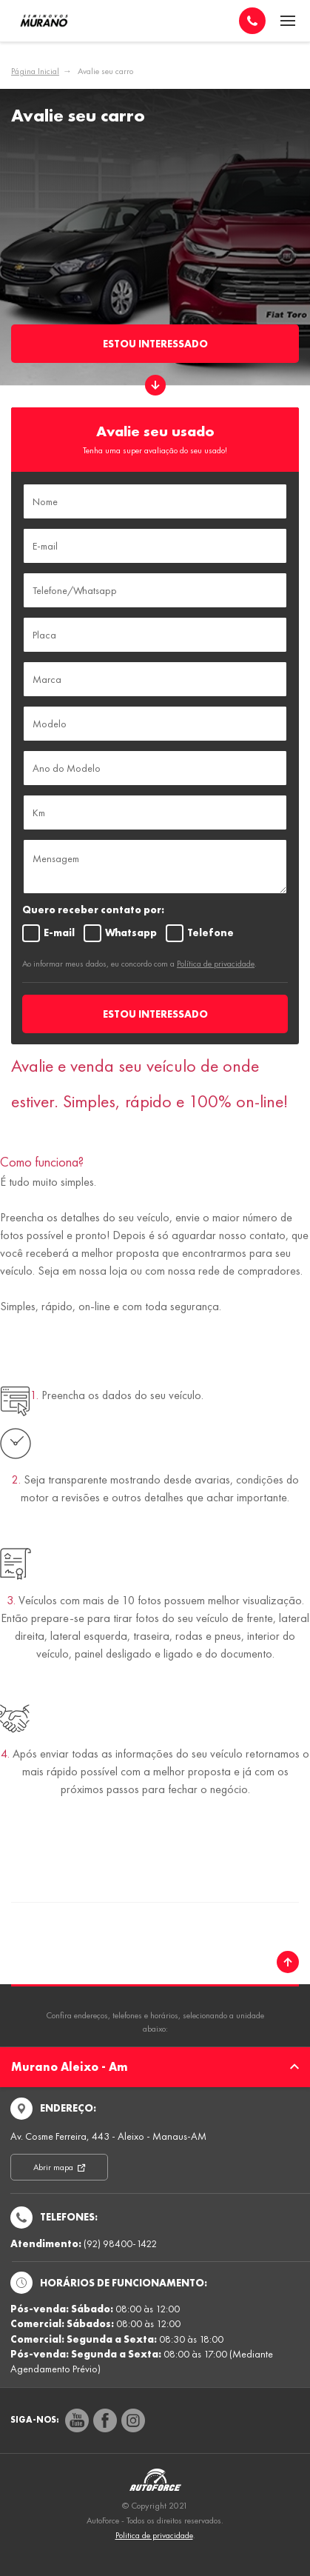 This screenshot has height=2576, width=310. What do you see at coordinates (155, 2067) in the screenshot?
I see `Murano Aleixo - Am` at bounding box center [155, 2067].